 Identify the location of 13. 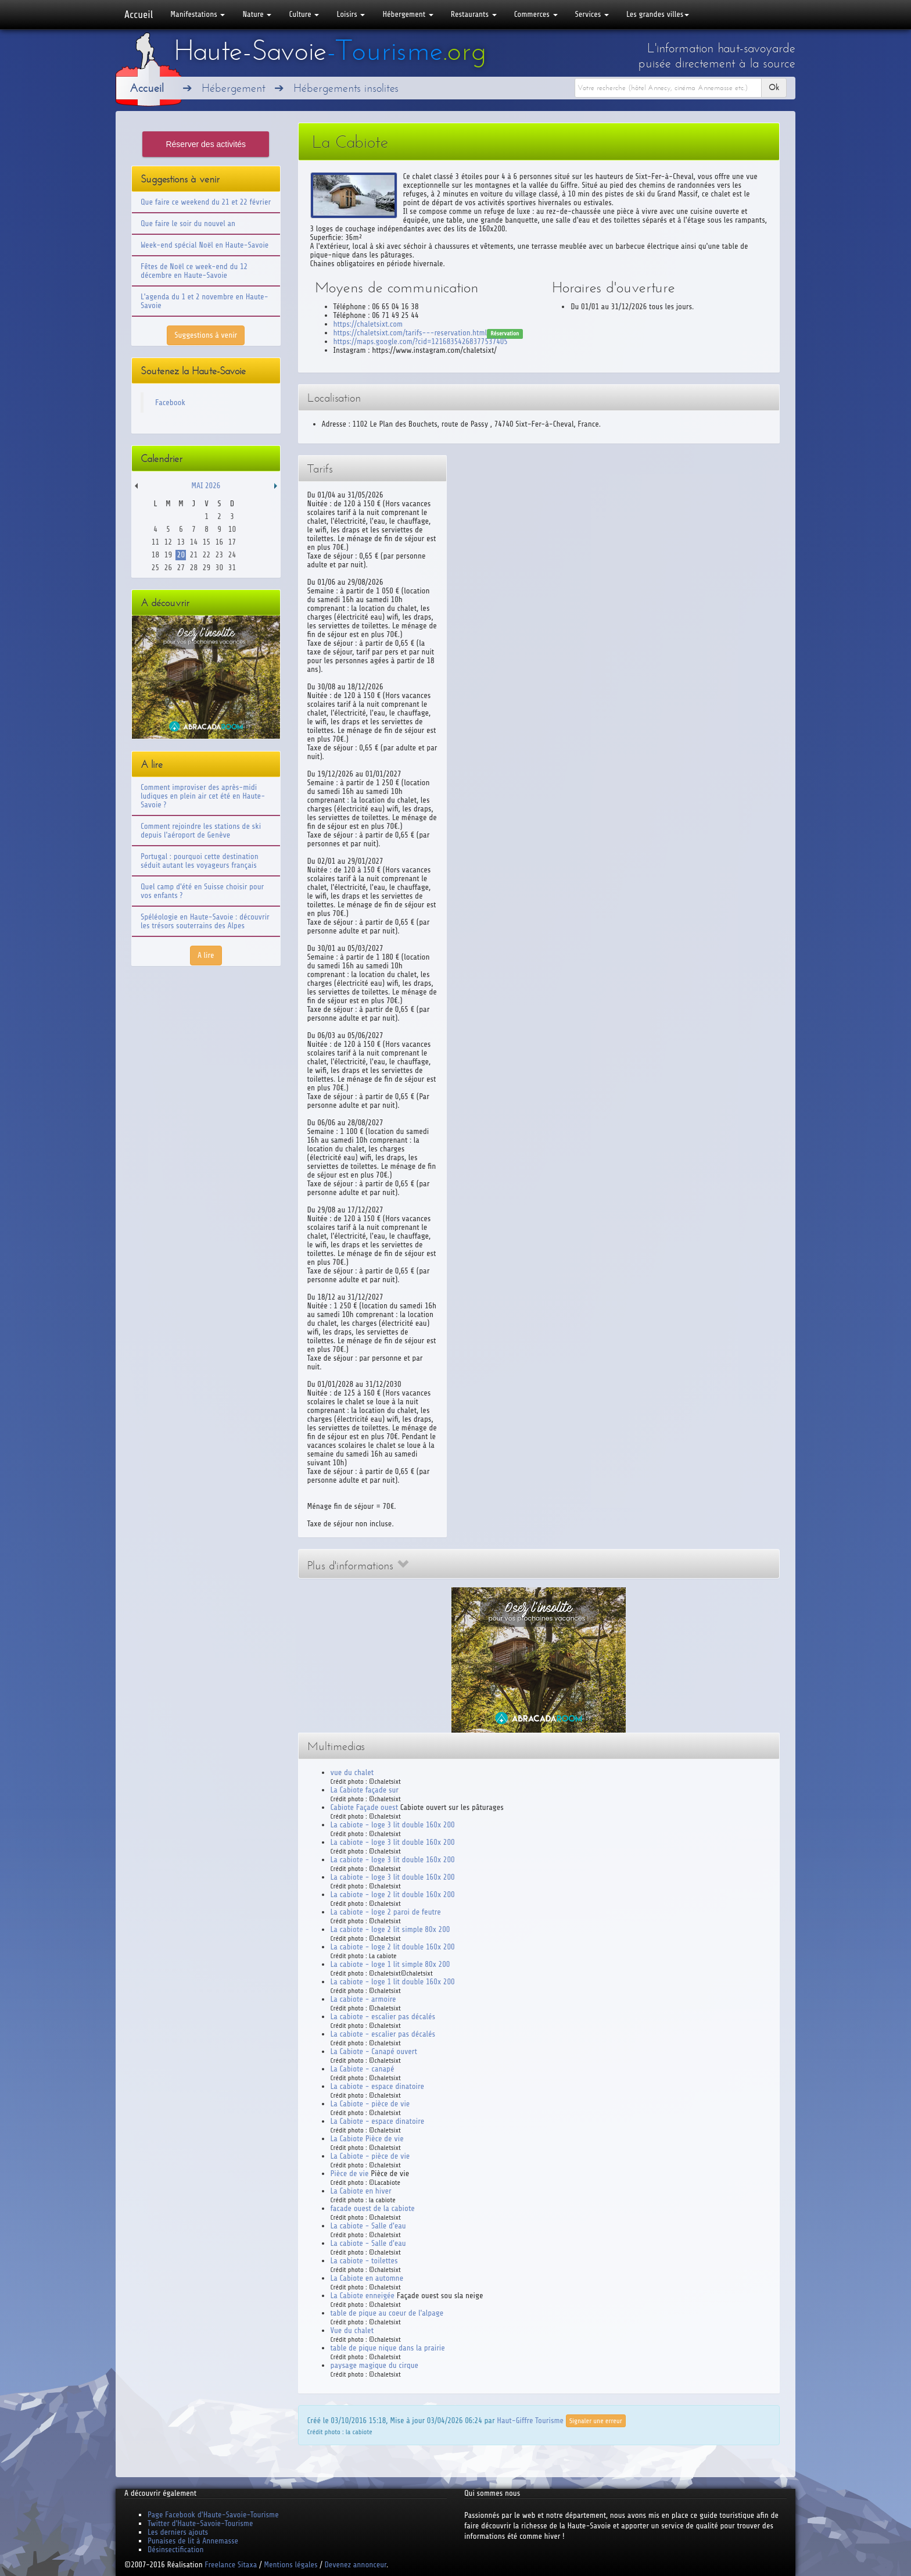
(181, 542).